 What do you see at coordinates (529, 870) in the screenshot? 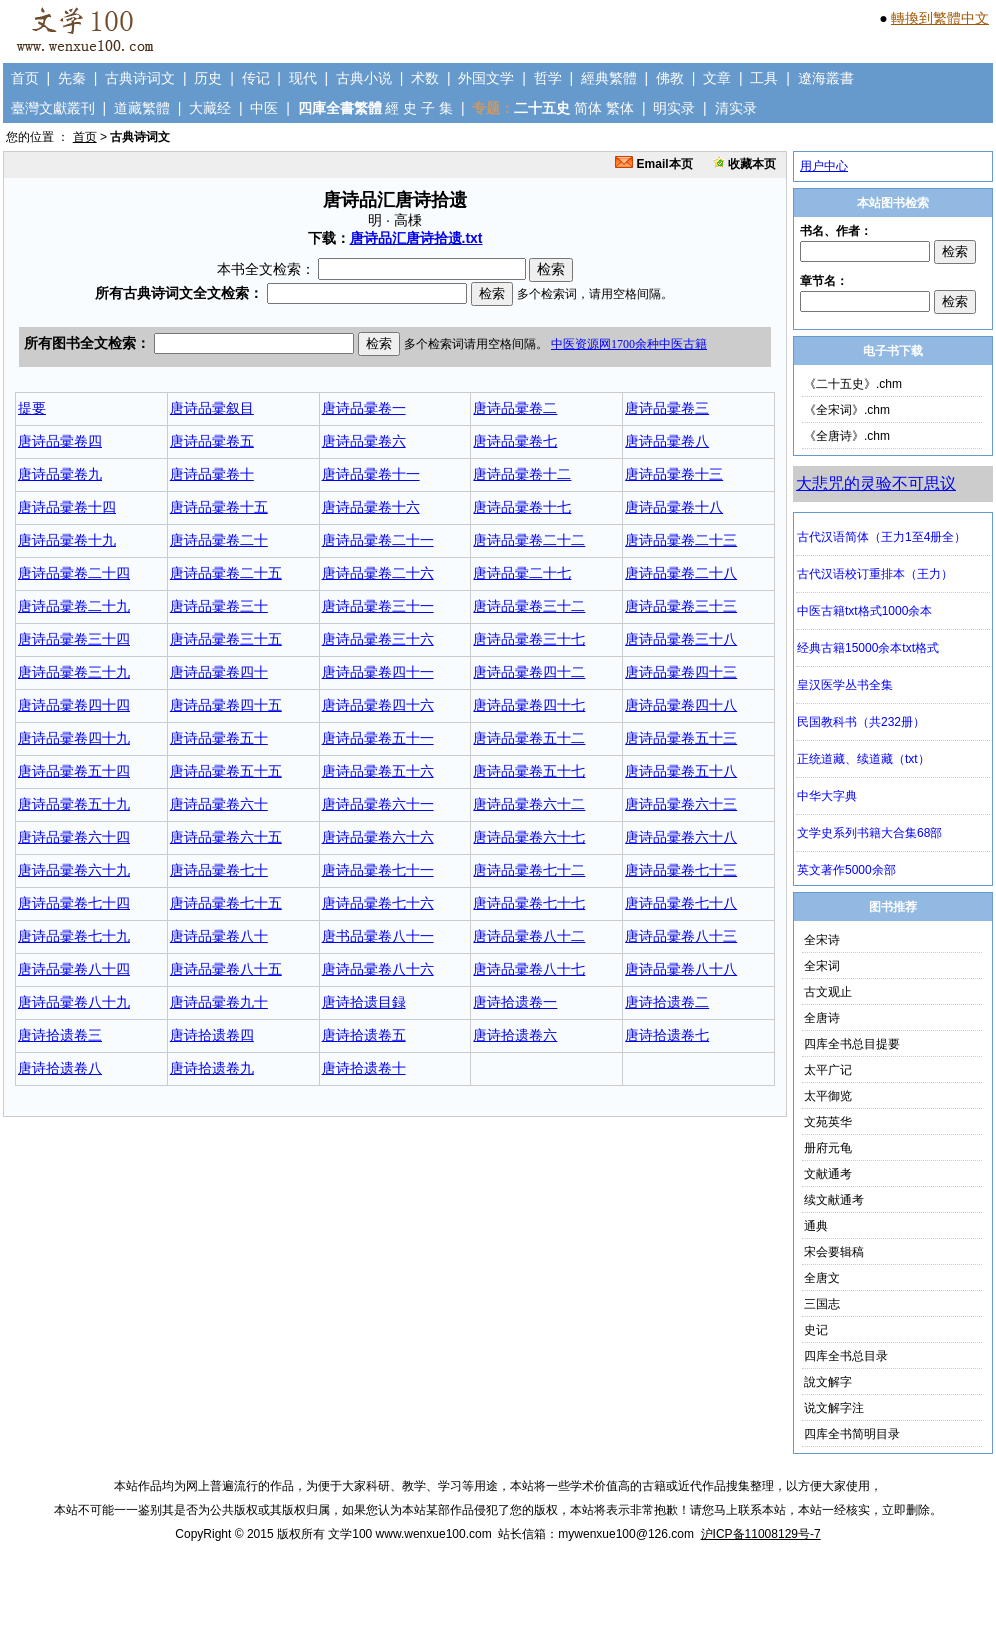
I see `唐诗品彚卷七十二` at bounding box center [529, 870].